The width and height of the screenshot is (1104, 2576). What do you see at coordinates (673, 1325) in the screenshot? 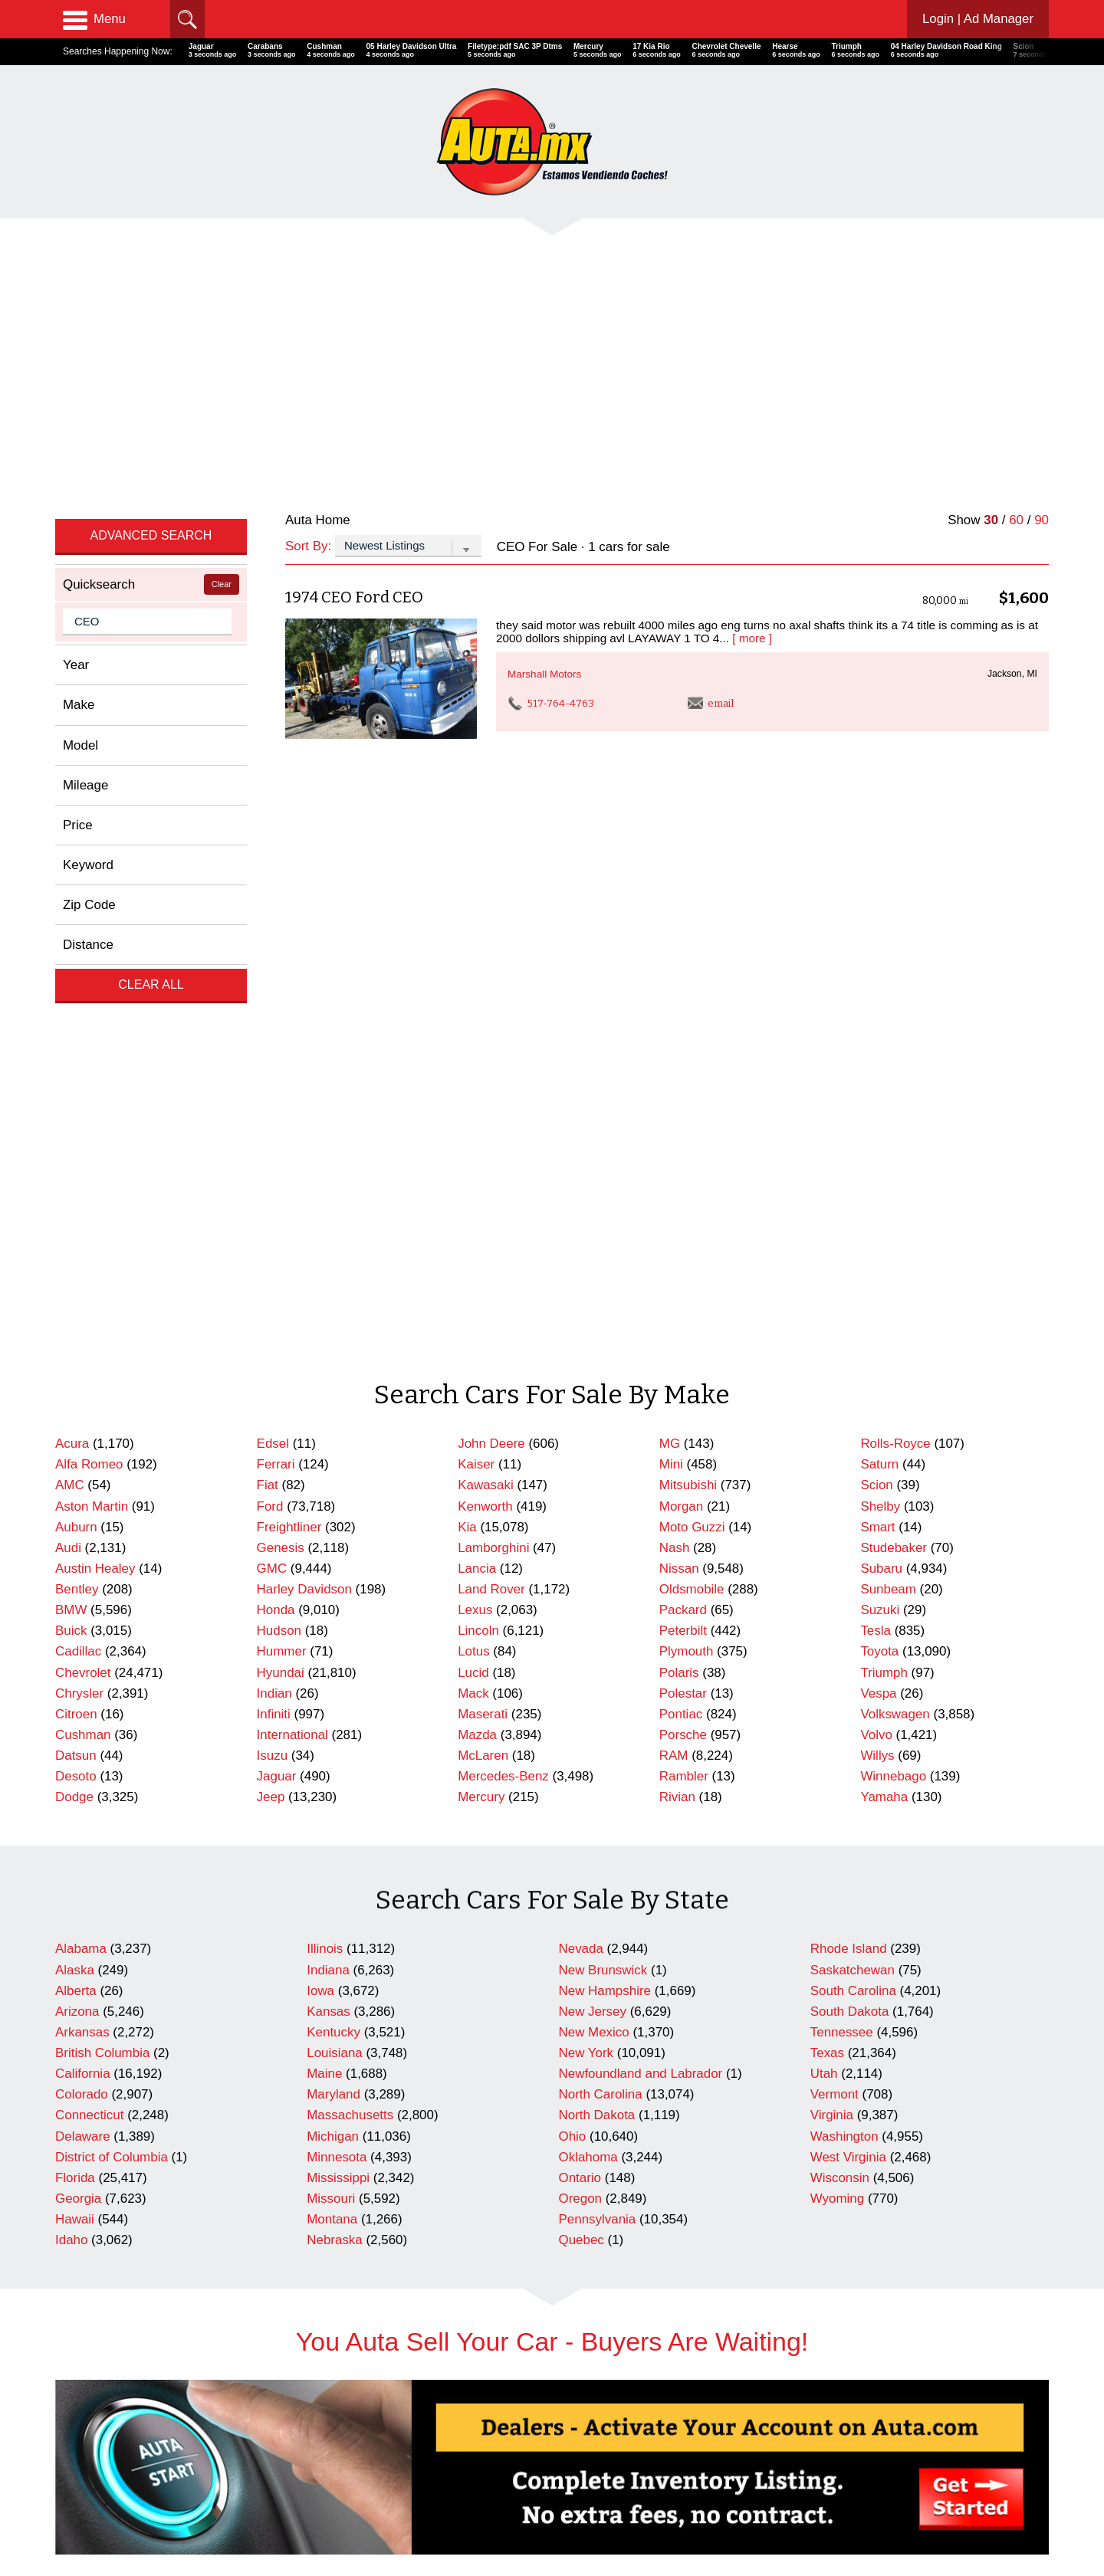
I see `RAM` at bounding box center [673, 1325].